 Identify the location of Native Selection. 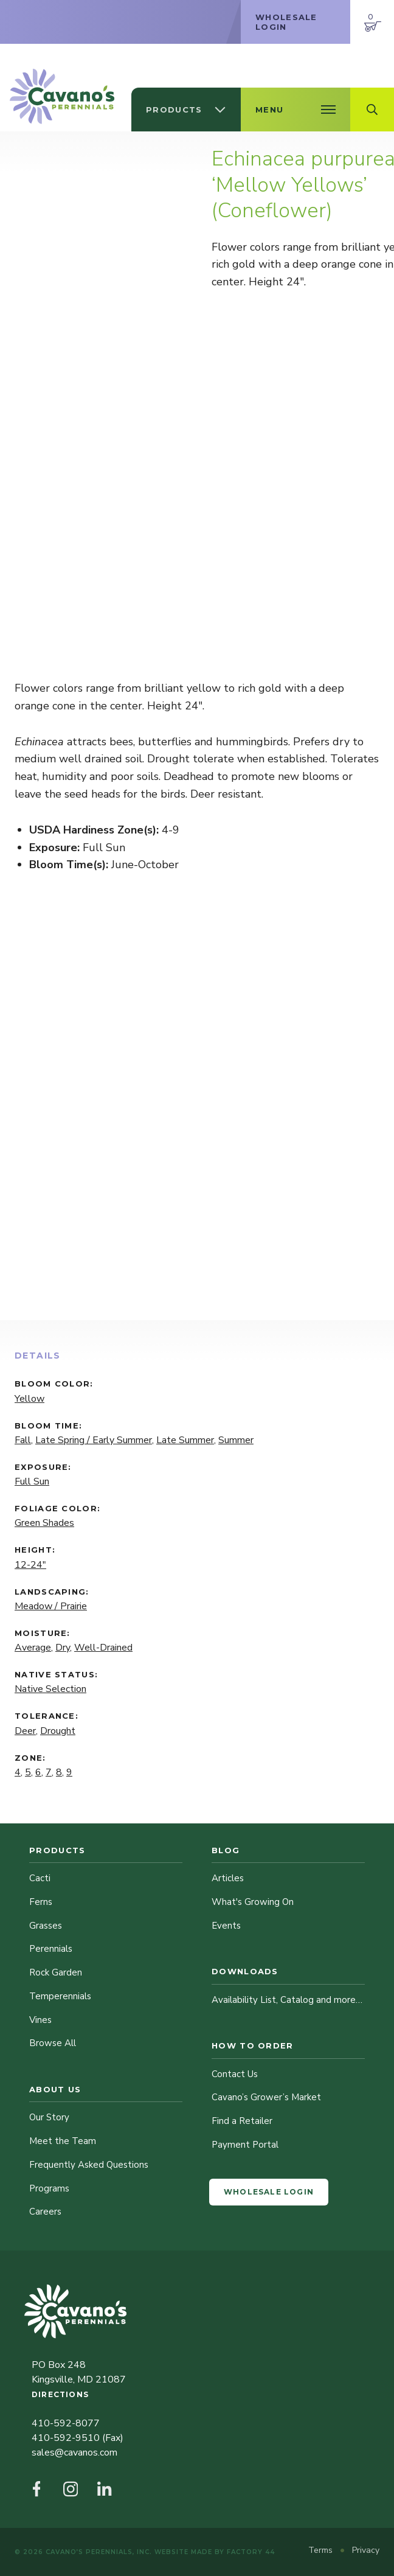
(50, 1689).